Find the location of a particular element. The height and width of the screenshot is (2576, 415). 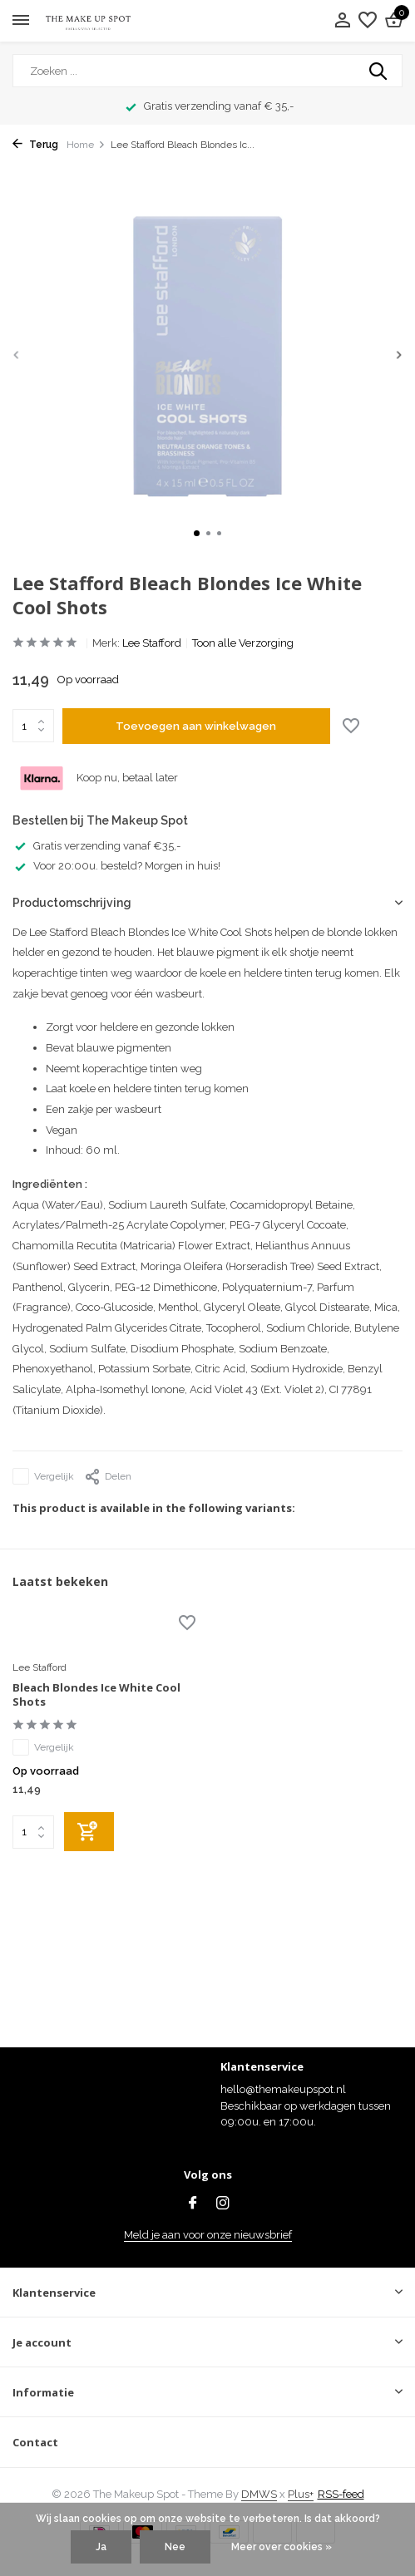

[Verlanglijst] is located at coordinates (367, 21).